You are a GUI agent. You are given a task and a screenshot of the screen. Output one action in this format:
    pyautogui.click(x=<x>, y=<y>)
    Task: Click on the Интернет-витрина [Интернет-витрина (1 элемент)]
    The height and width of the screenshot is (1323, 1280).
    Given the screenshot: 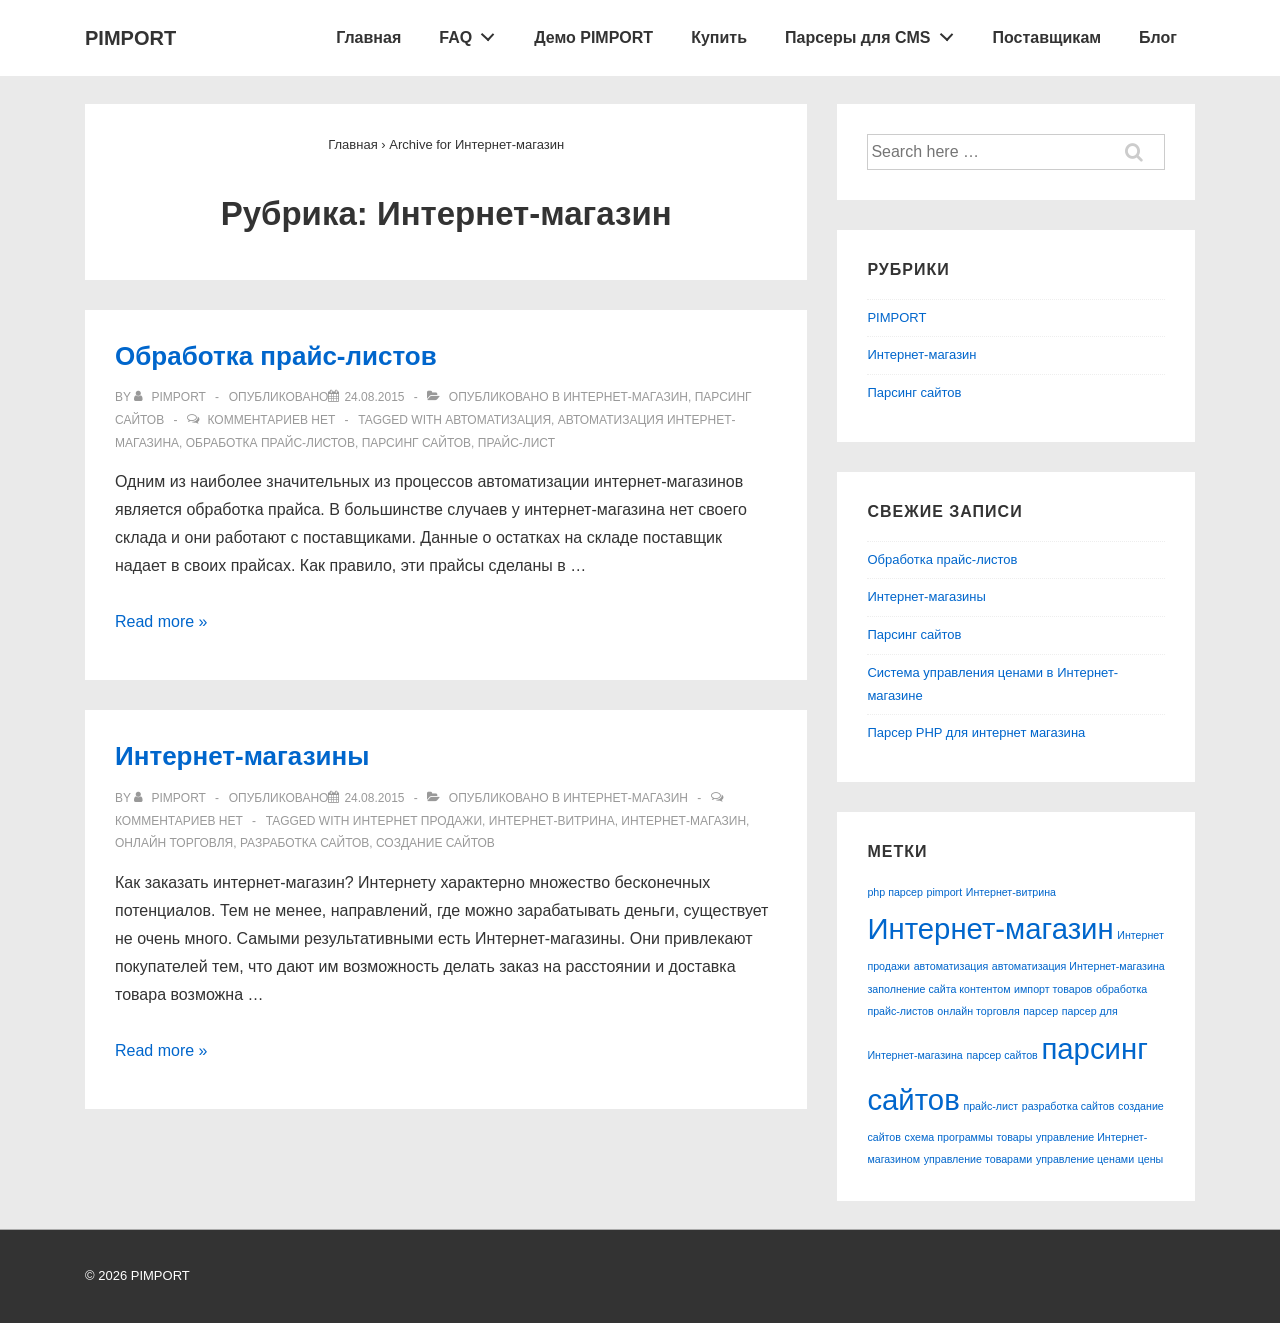 What is the action you would take?
    pyautogui.click(x=1011, y=892)
    